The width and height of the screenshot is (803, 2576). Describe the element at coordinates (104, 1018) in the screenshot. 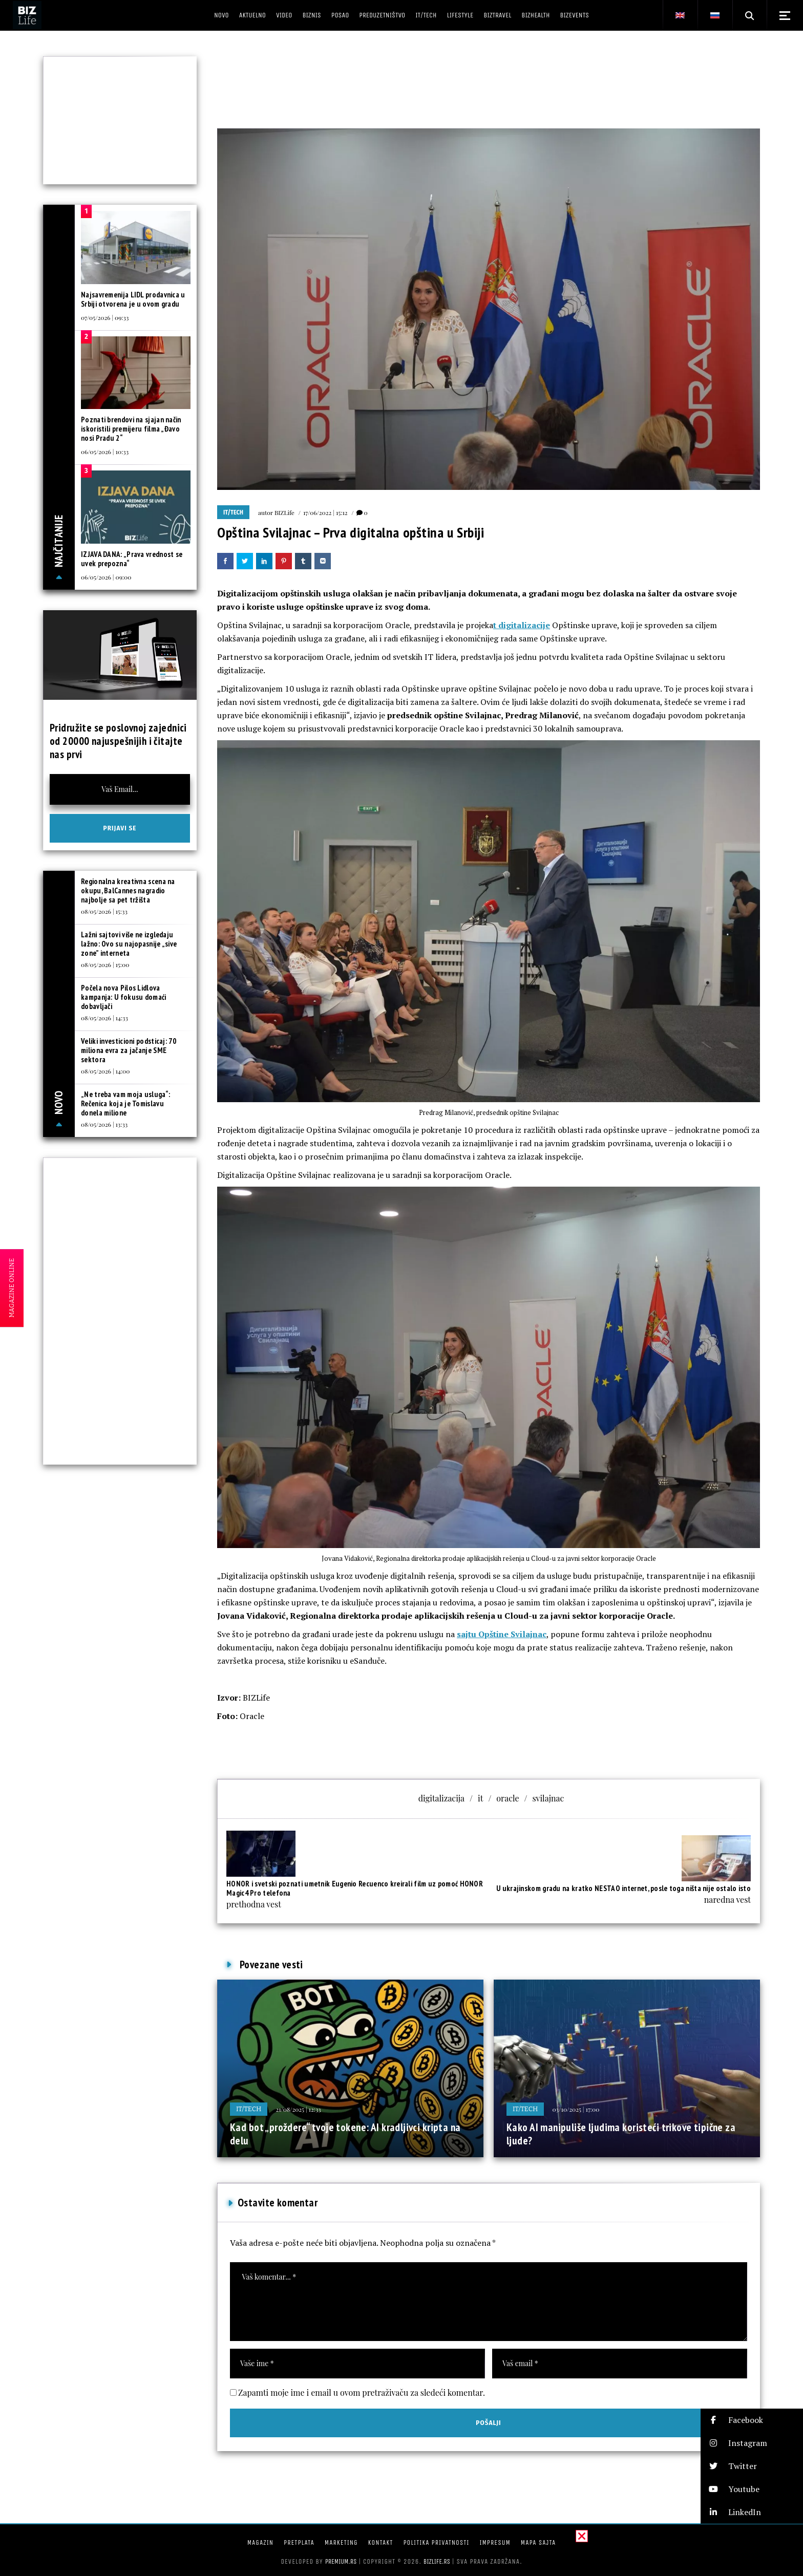

I see `08/05/2026 | 14:33` at that location.